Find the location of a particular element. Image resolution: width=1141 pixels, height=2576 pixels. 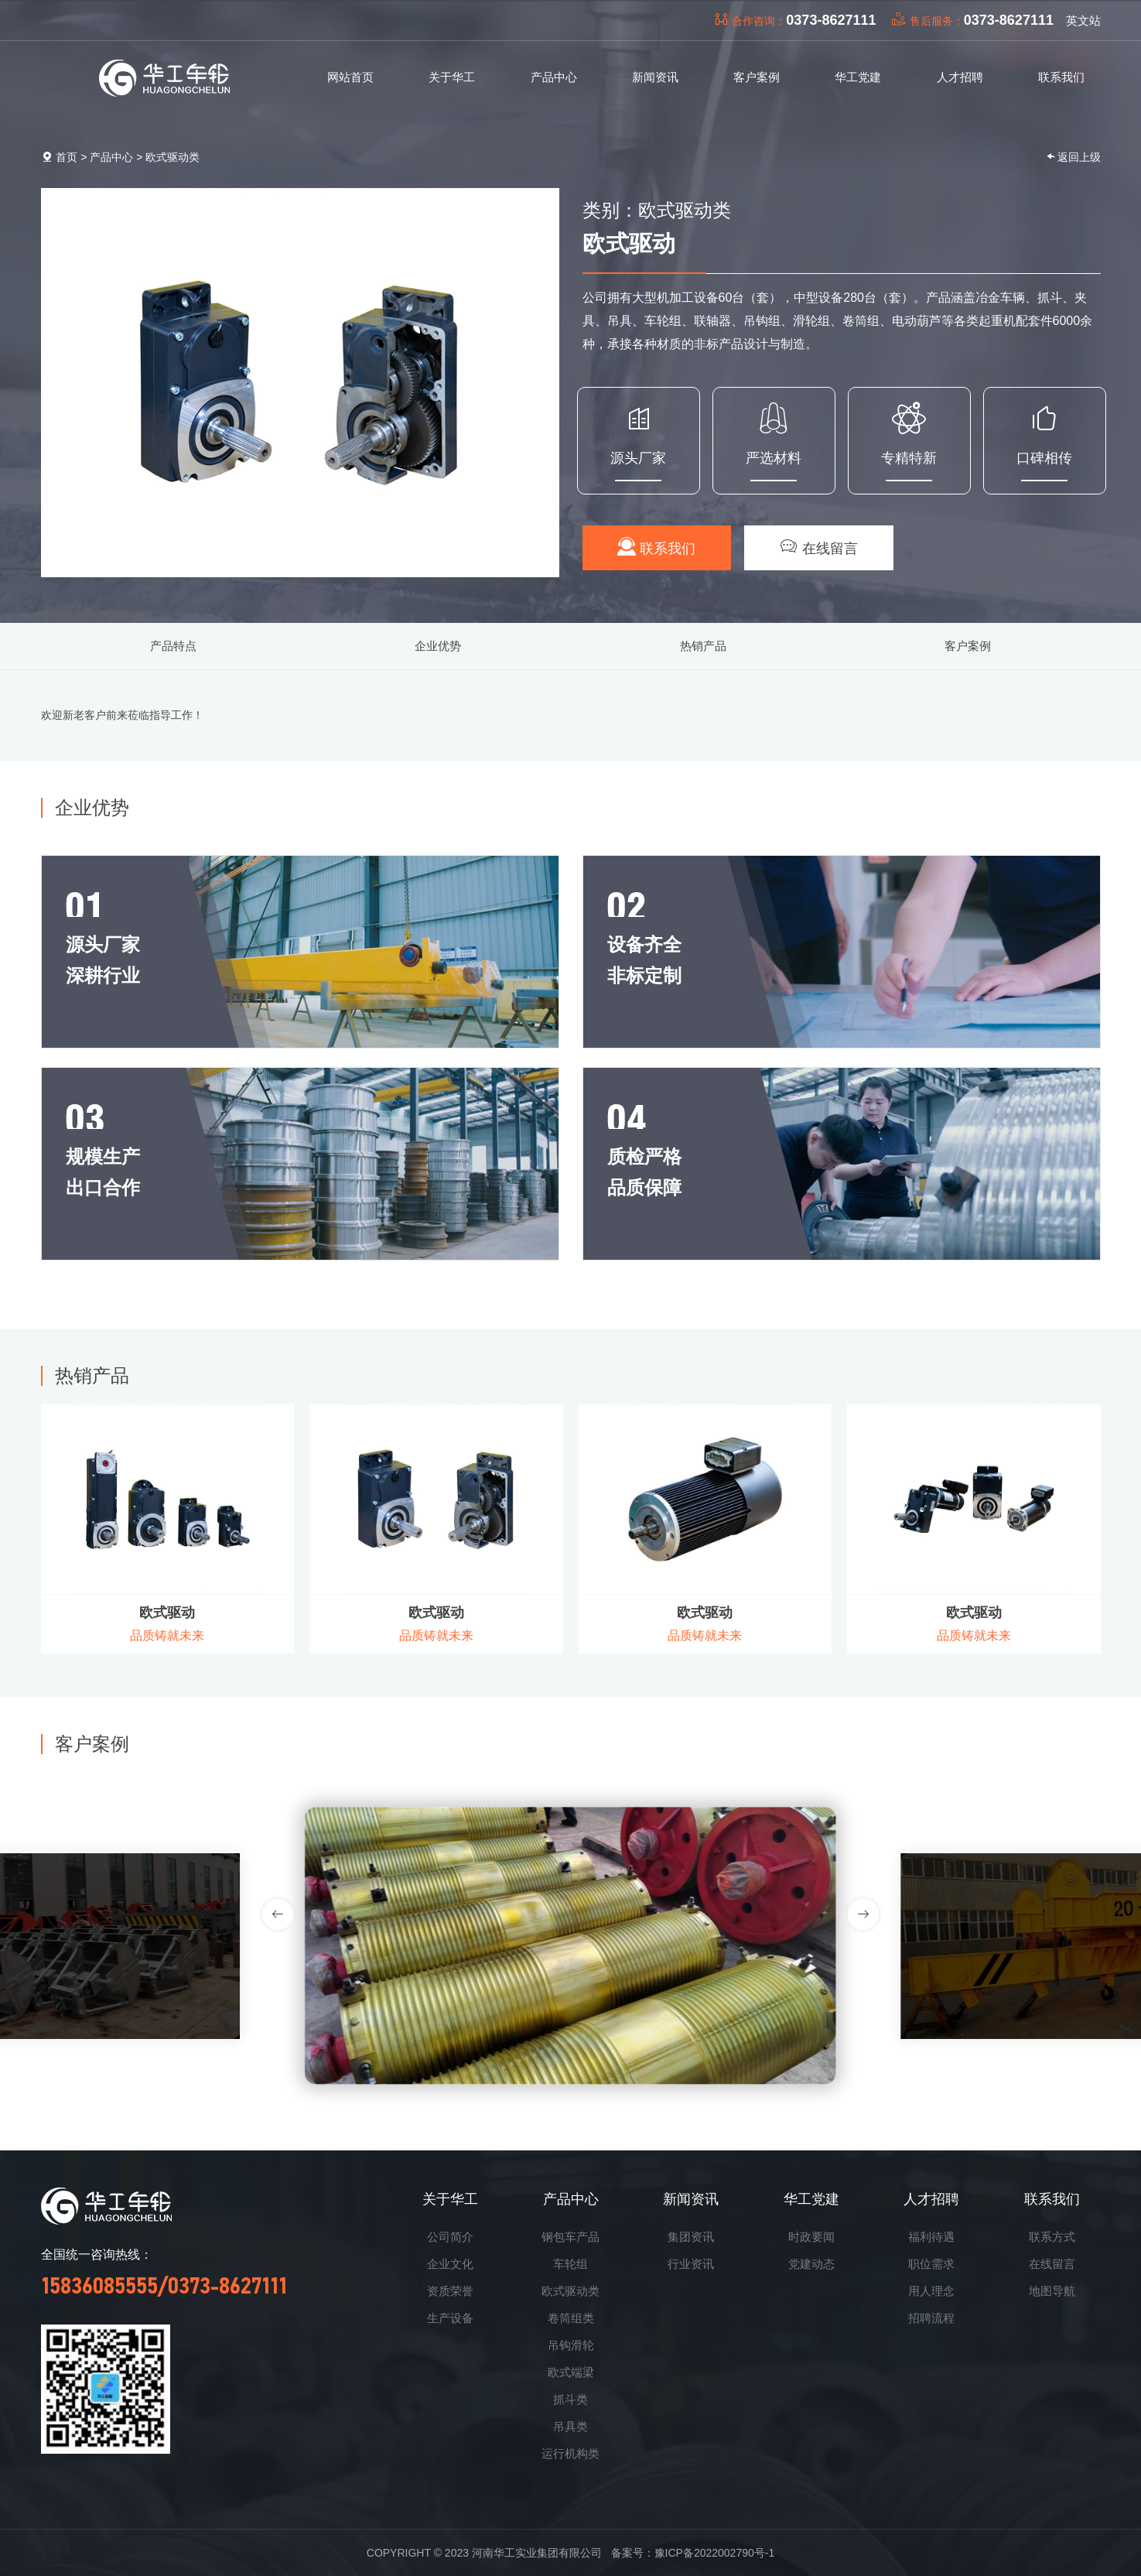

地图导航 is located at coordinates (1052, 2290).